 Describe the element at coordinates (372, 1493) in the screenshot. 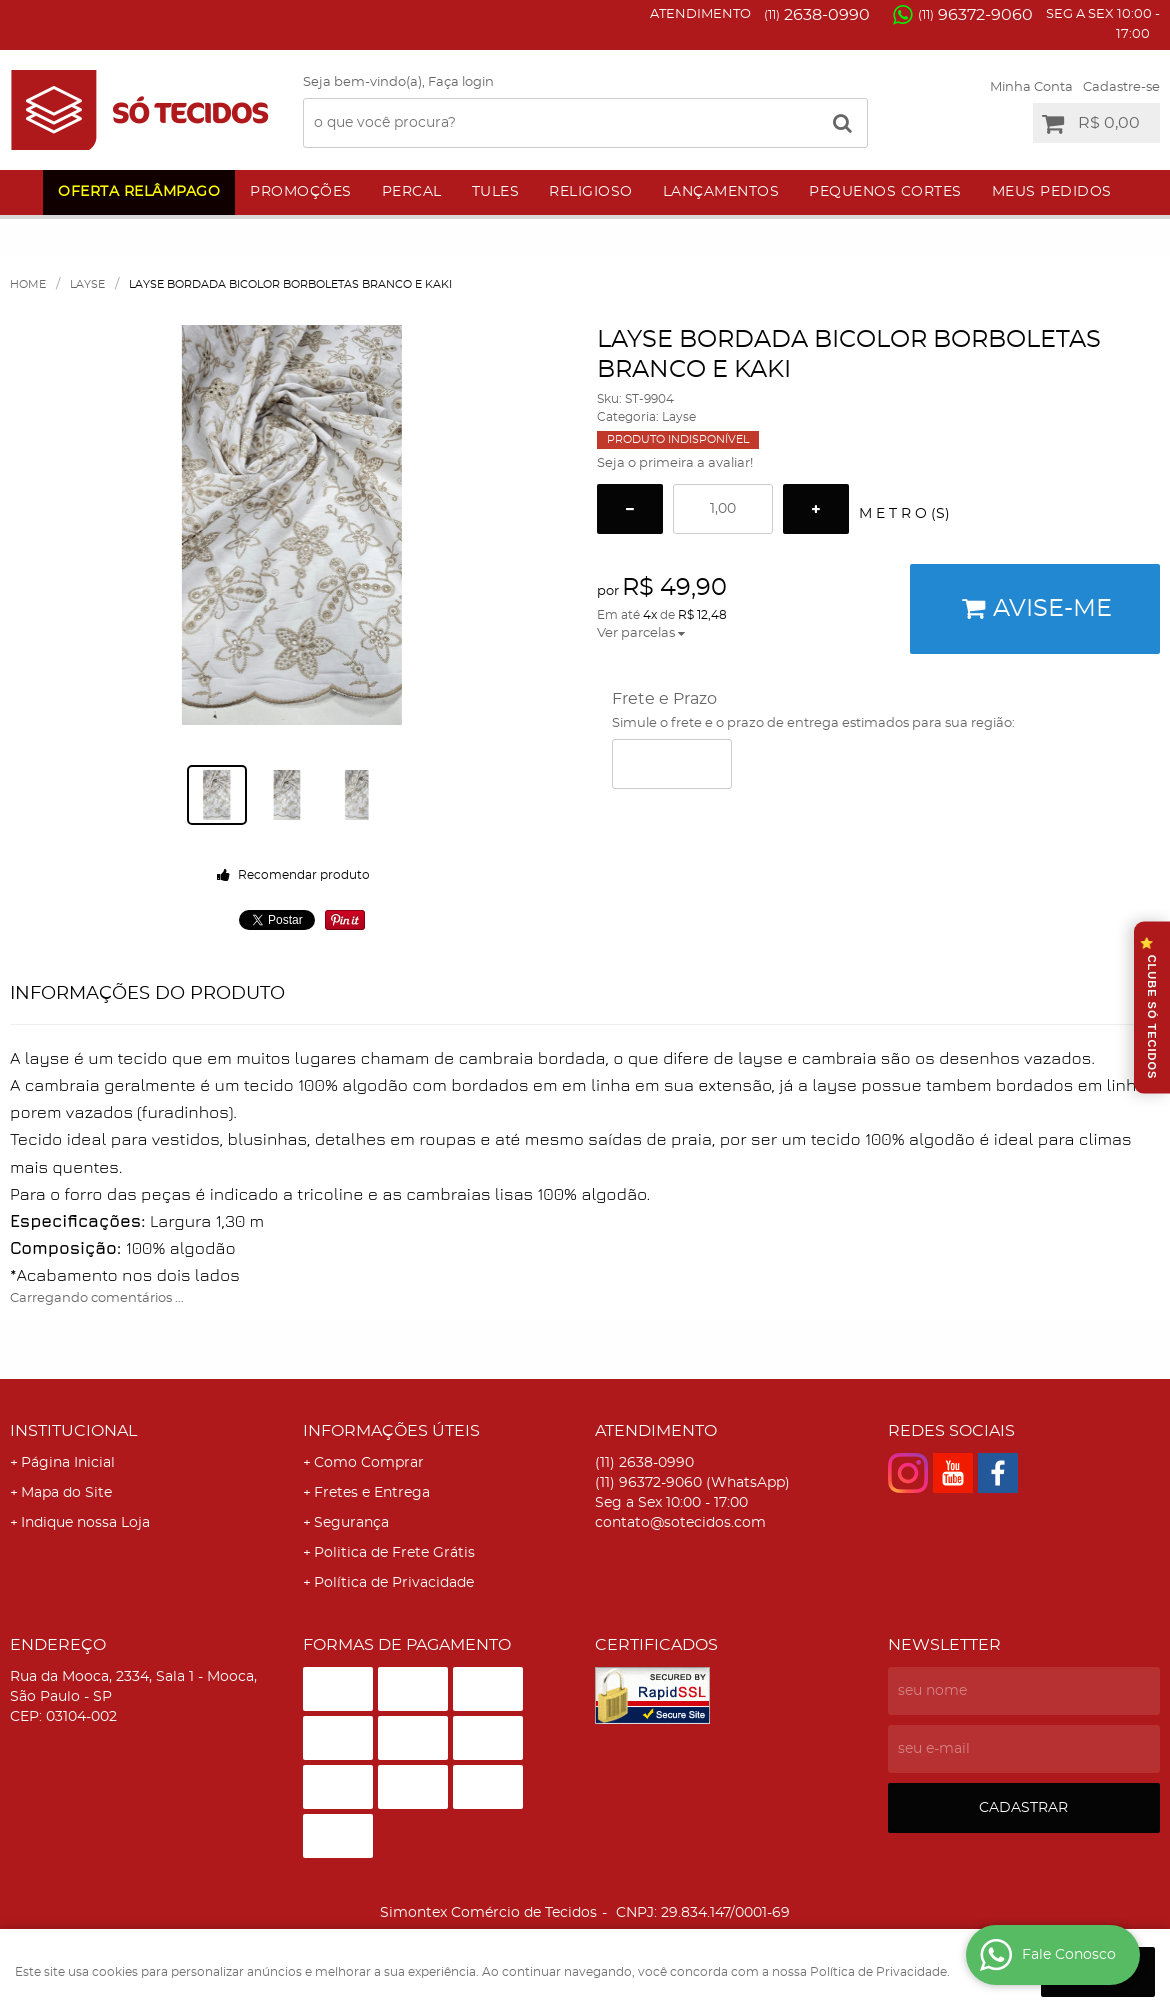

I see `Fretes e Entrega` at that location.